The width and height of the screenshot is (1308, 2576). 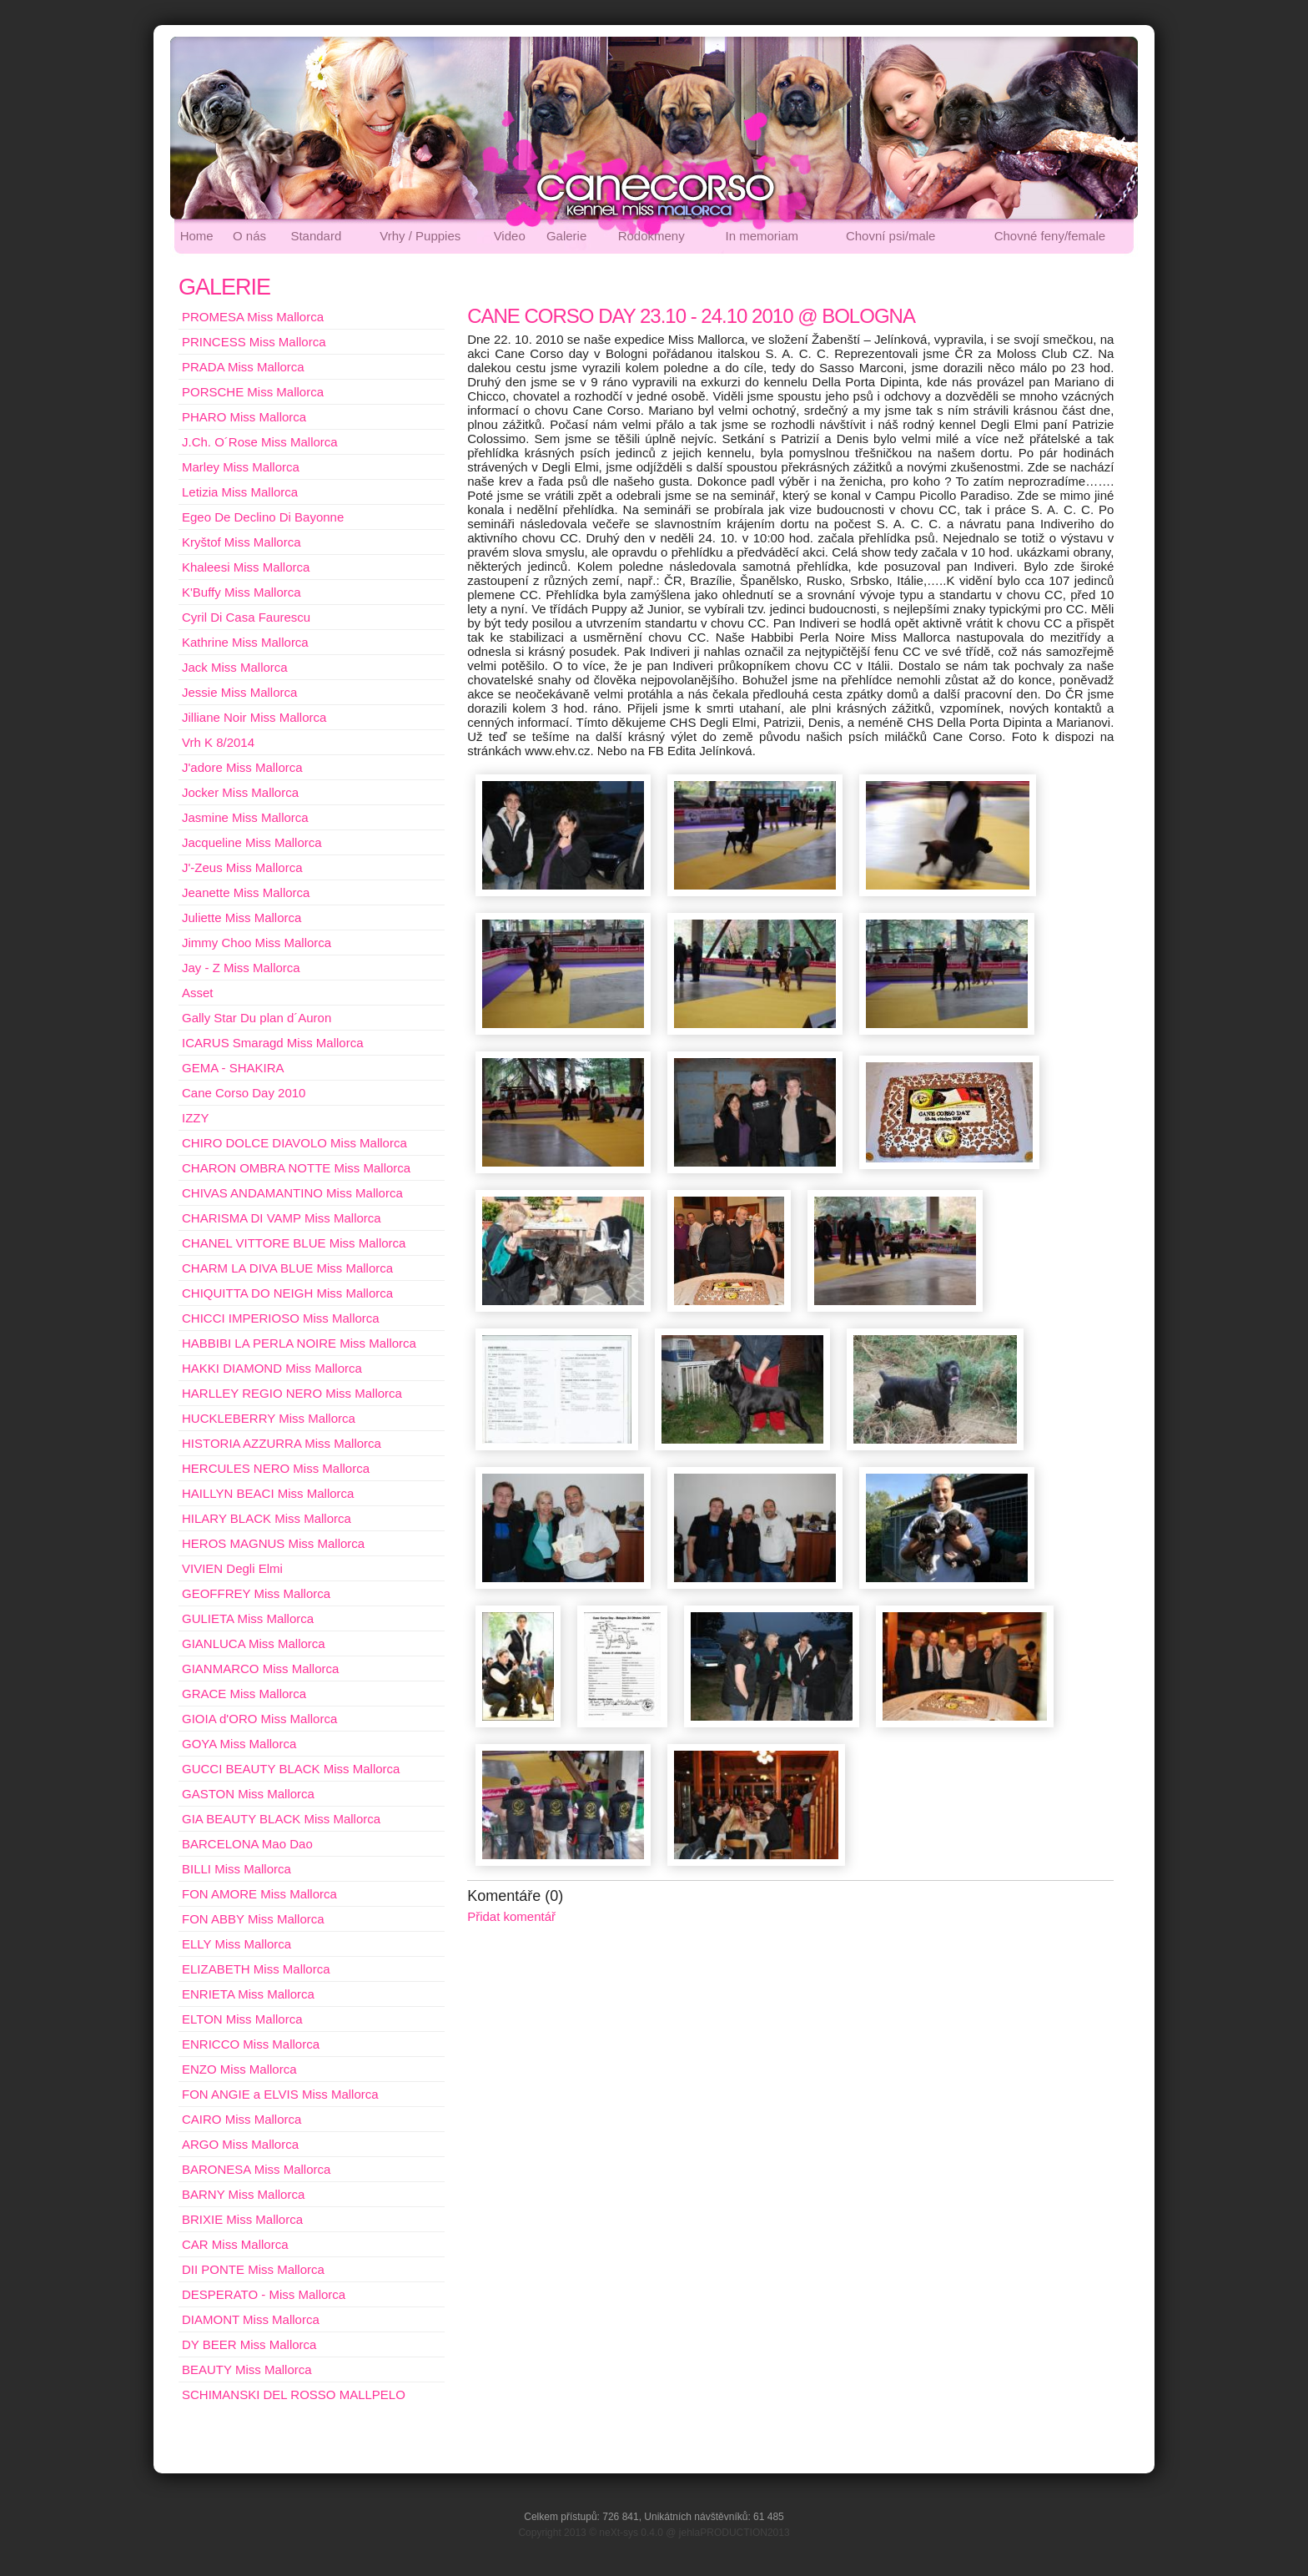 I want to click on Jimmy Choo Miss Mallorca, so click(x=256, y=942).